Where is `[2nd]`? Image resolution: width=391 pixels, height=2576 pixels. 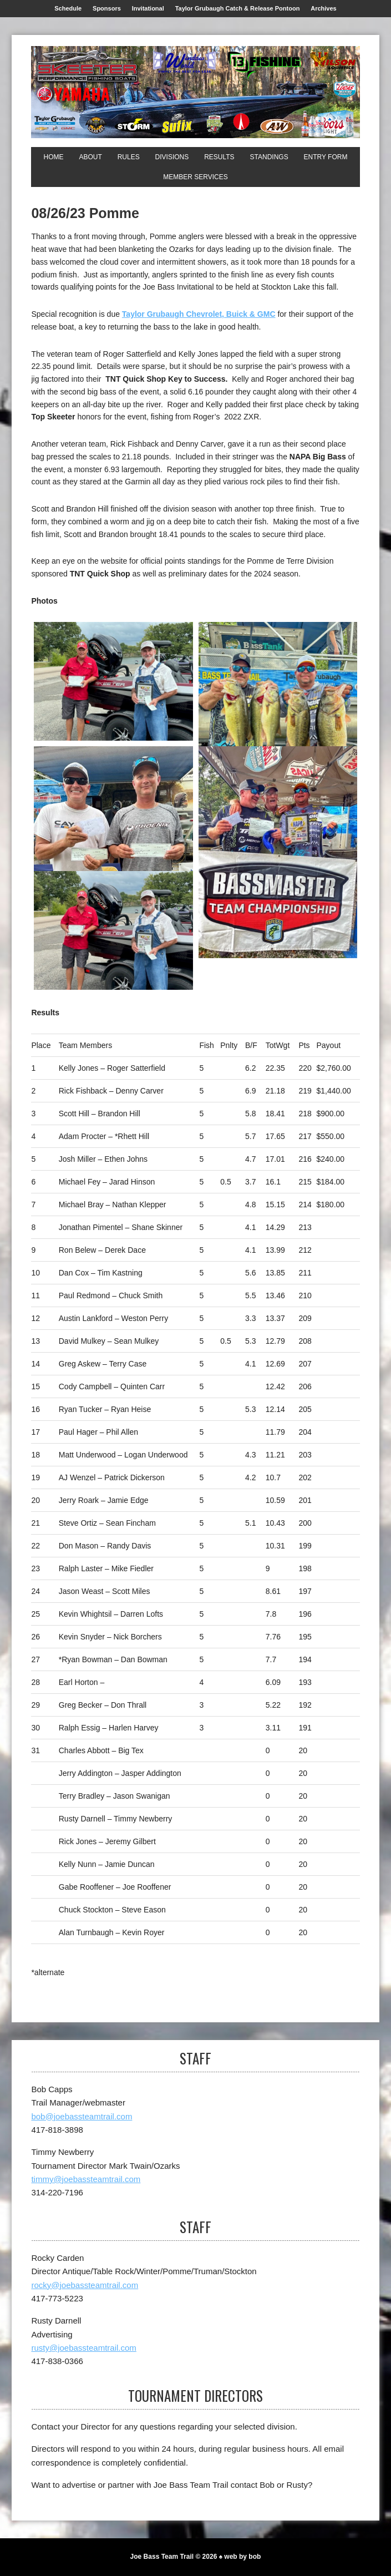 [2nd] is located at coordinates (278, 710).